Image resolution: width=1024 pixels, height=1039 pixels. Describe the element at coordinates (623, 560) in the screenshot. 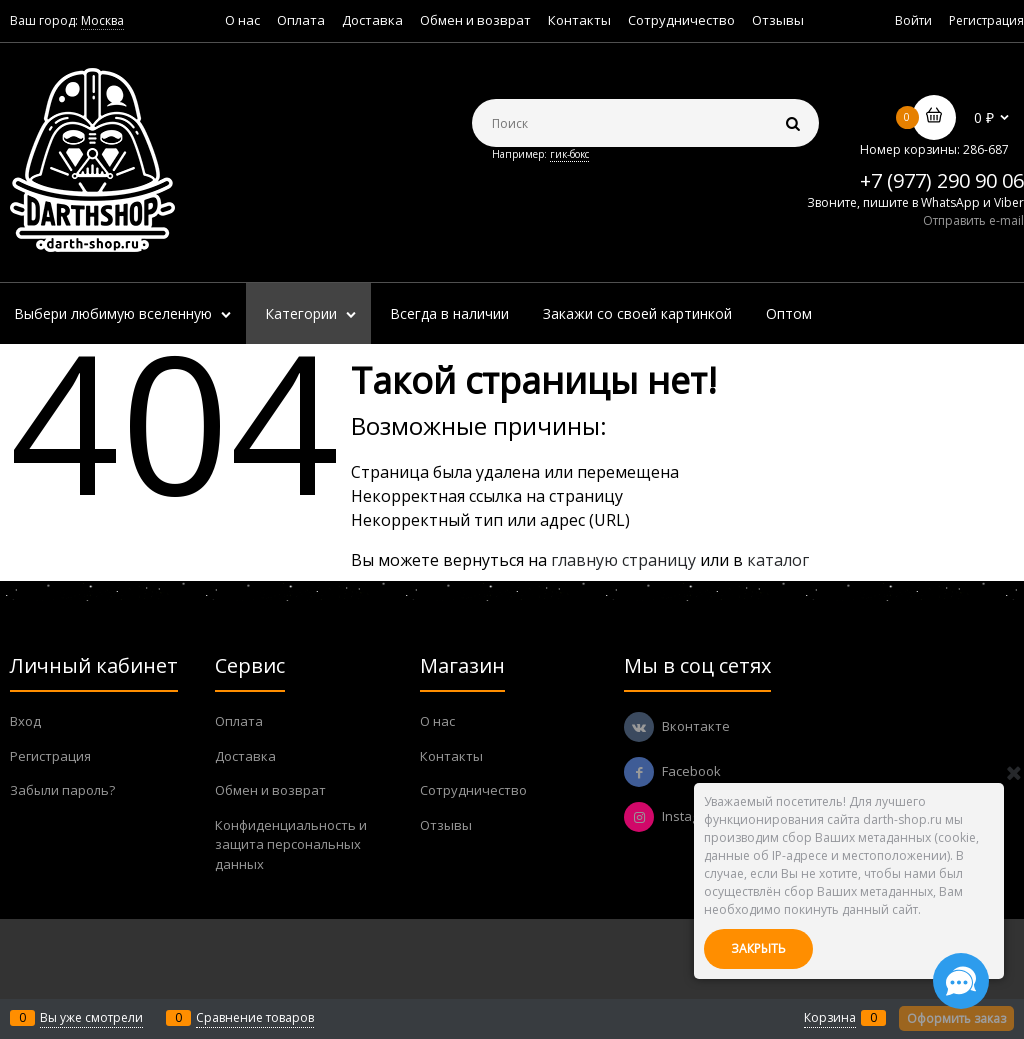

I see `главную страницу` at that location.